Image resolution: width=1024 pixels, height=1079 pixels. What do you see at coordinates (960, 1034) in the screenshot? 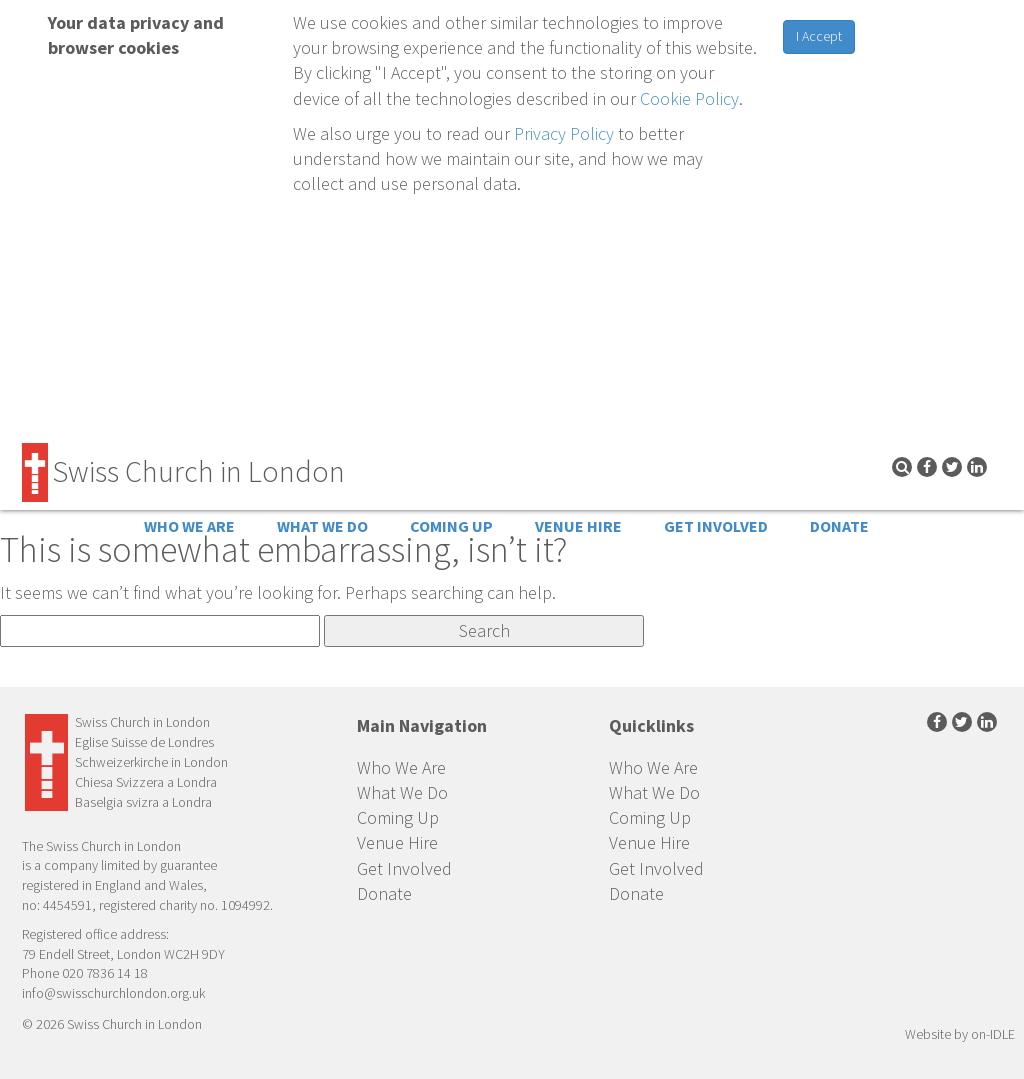
I see `Website by on-IDLE` at bounding box center [960, 1034].